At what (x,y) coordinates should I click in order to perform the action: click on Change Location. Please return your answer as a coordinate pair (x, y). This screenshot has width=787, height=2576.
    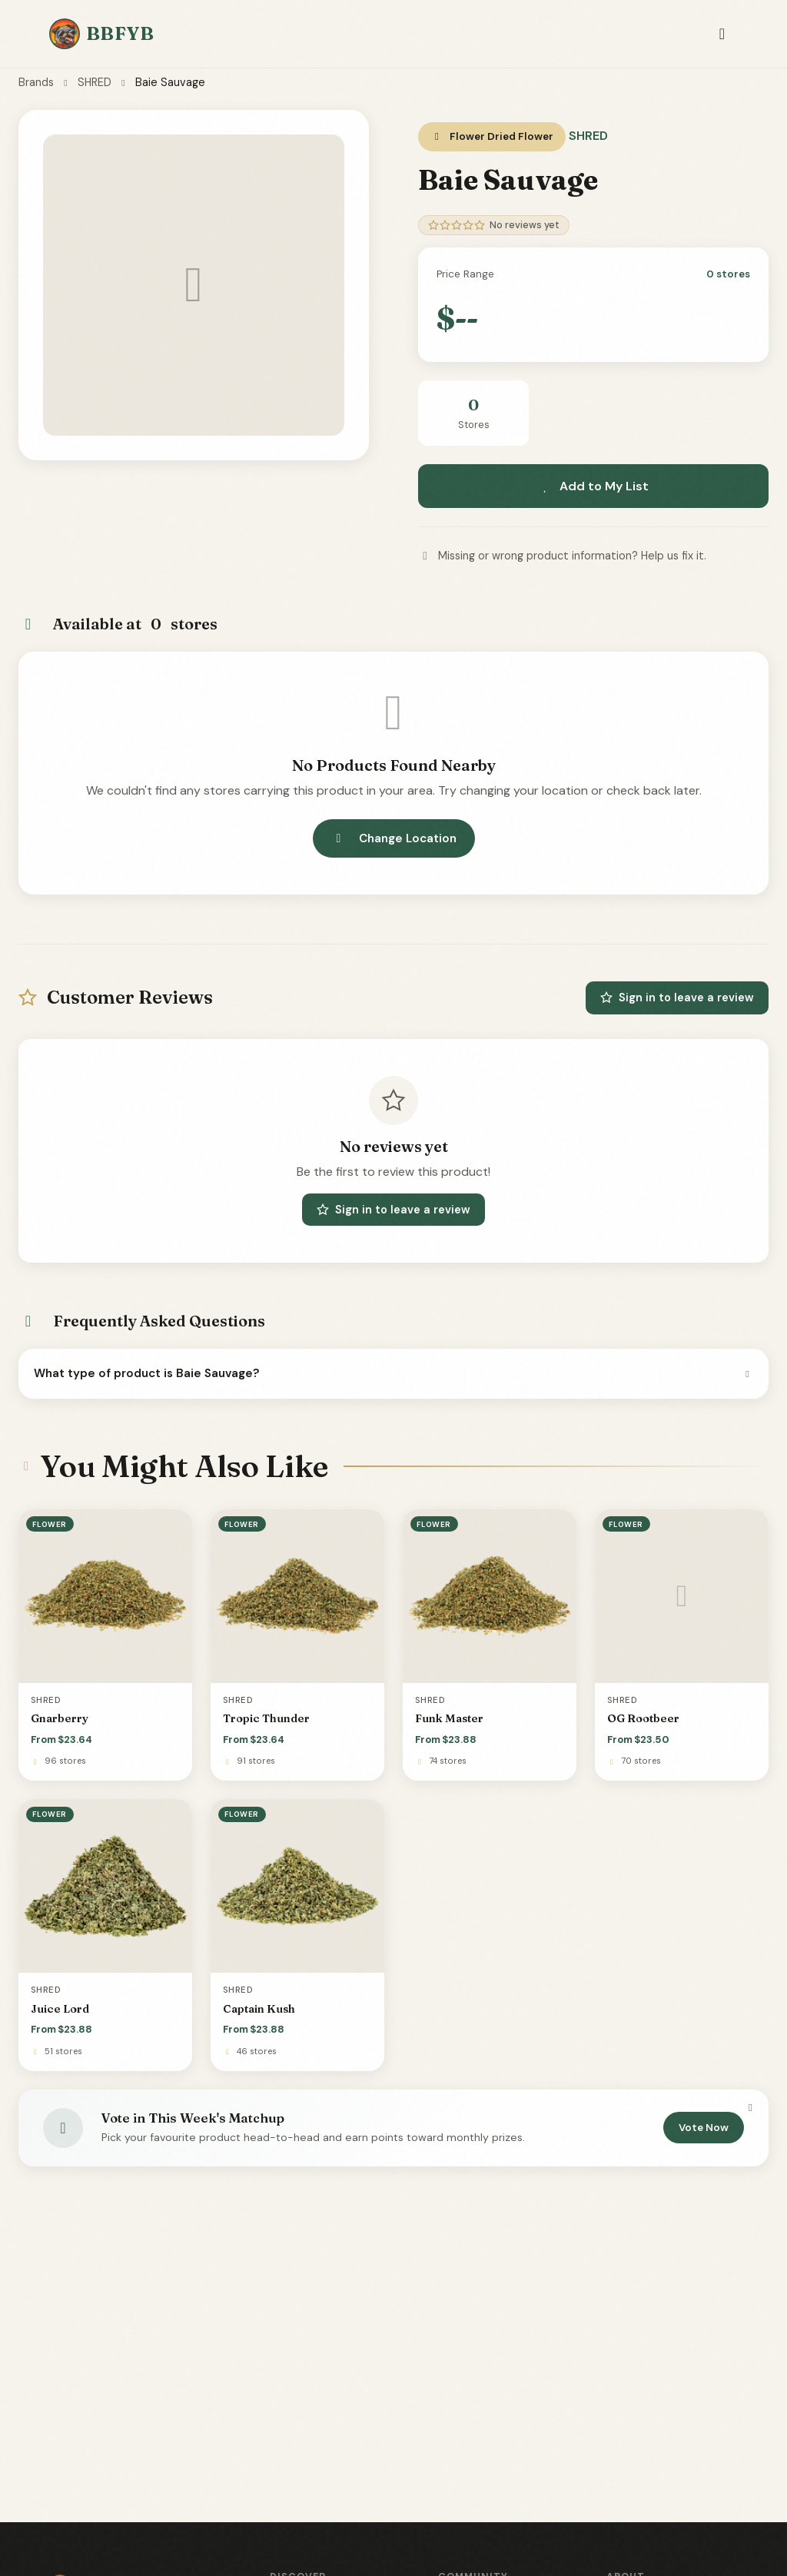
    Looking at the image, I should click on (394, 838).